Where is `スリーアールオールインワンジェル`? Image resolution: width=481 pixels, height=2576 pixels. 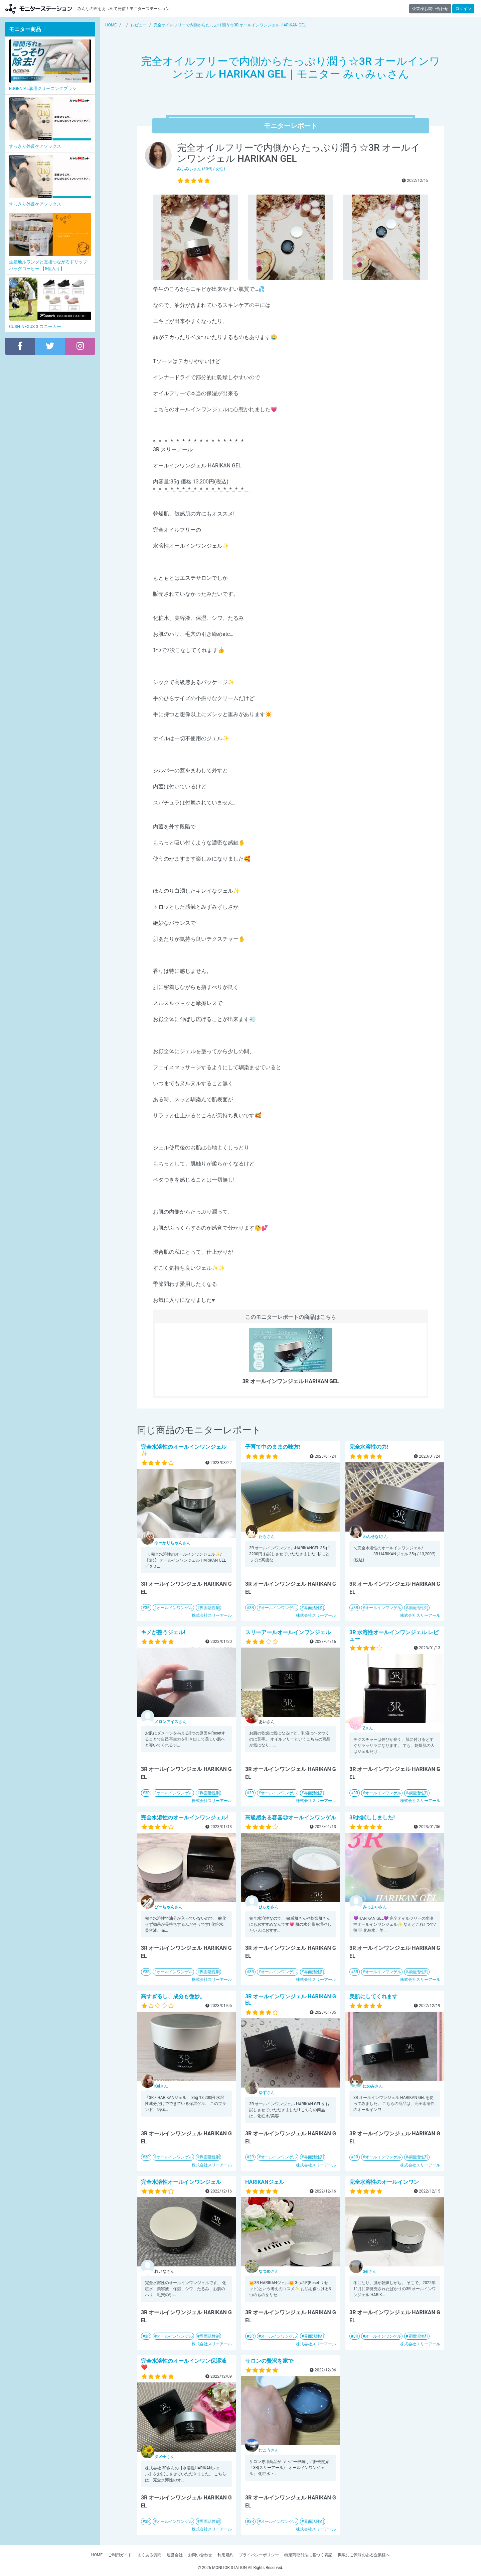
スリーアールオールインワンジェル is located at coordinates (288, 1632).